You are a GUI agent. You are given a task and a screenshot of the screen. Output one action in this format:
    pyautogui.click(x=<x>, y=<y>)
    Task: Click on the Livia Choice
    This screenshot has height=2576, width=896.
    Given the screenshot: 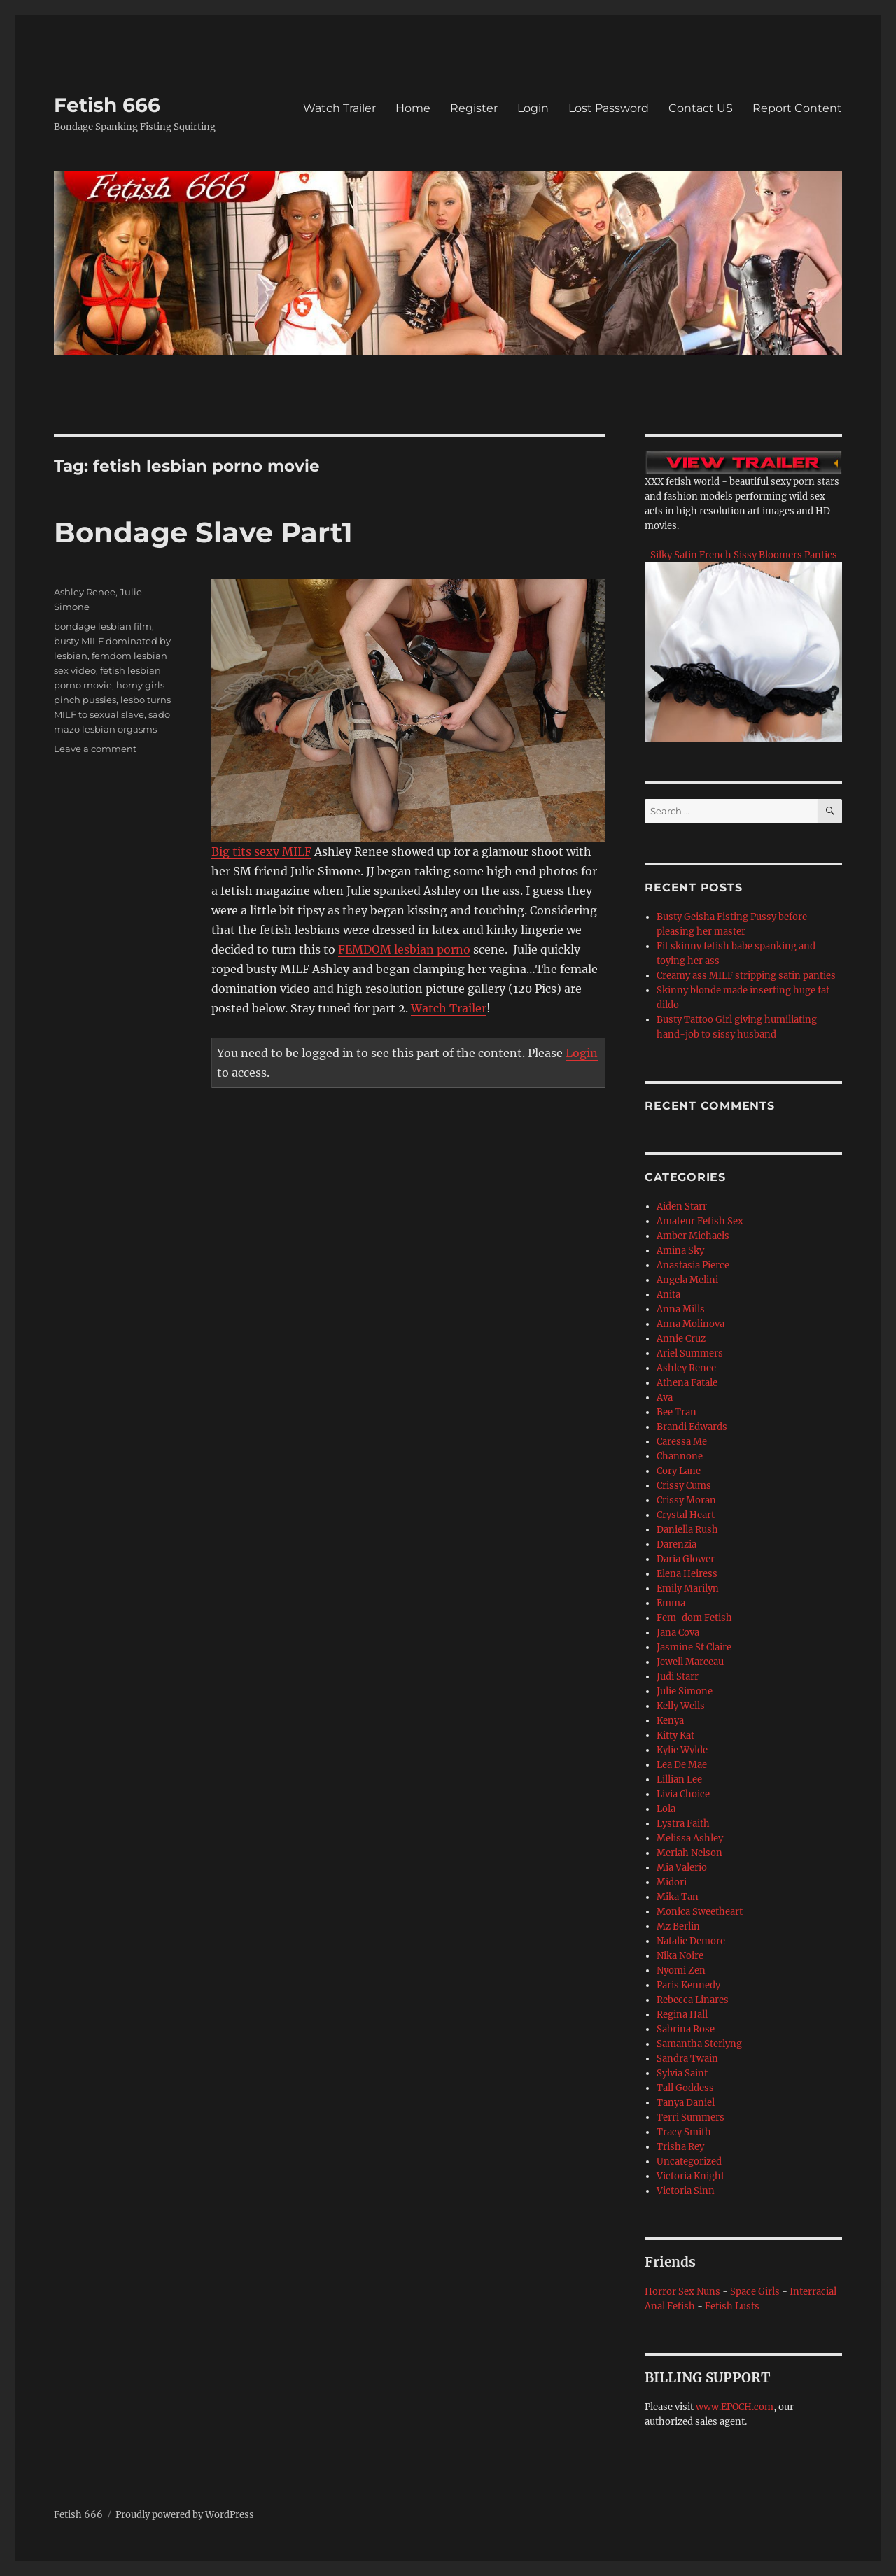 What is the action you would take?
    pyautogui.click(x=683, y=1794)
    